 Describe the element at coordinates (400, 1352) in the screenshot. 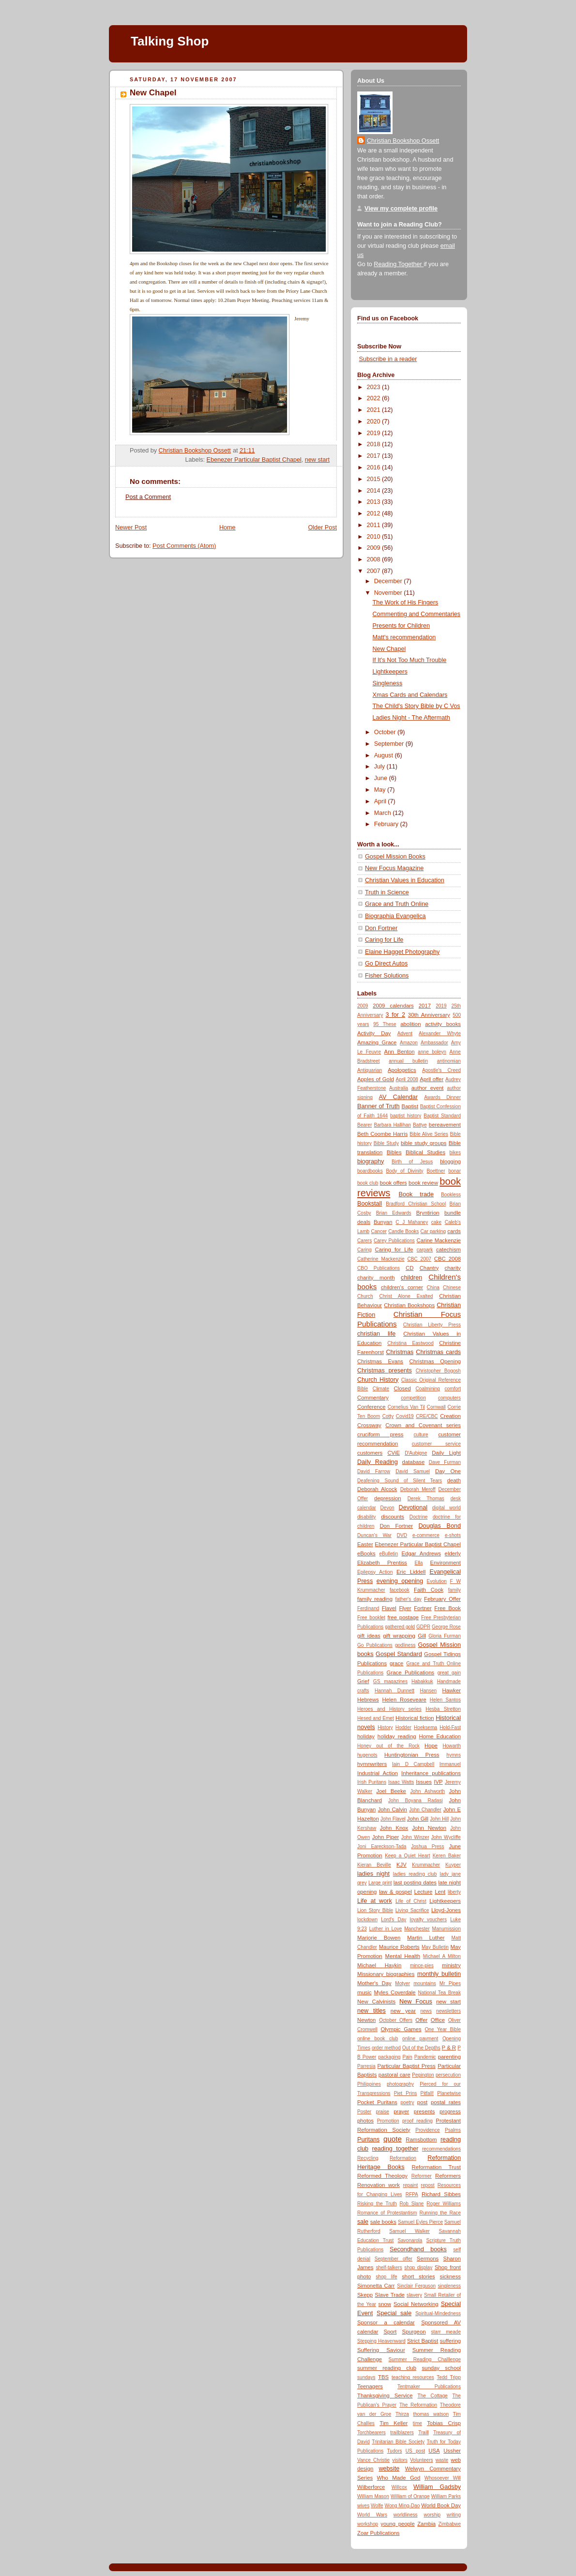

I see `Christmas` at that location.